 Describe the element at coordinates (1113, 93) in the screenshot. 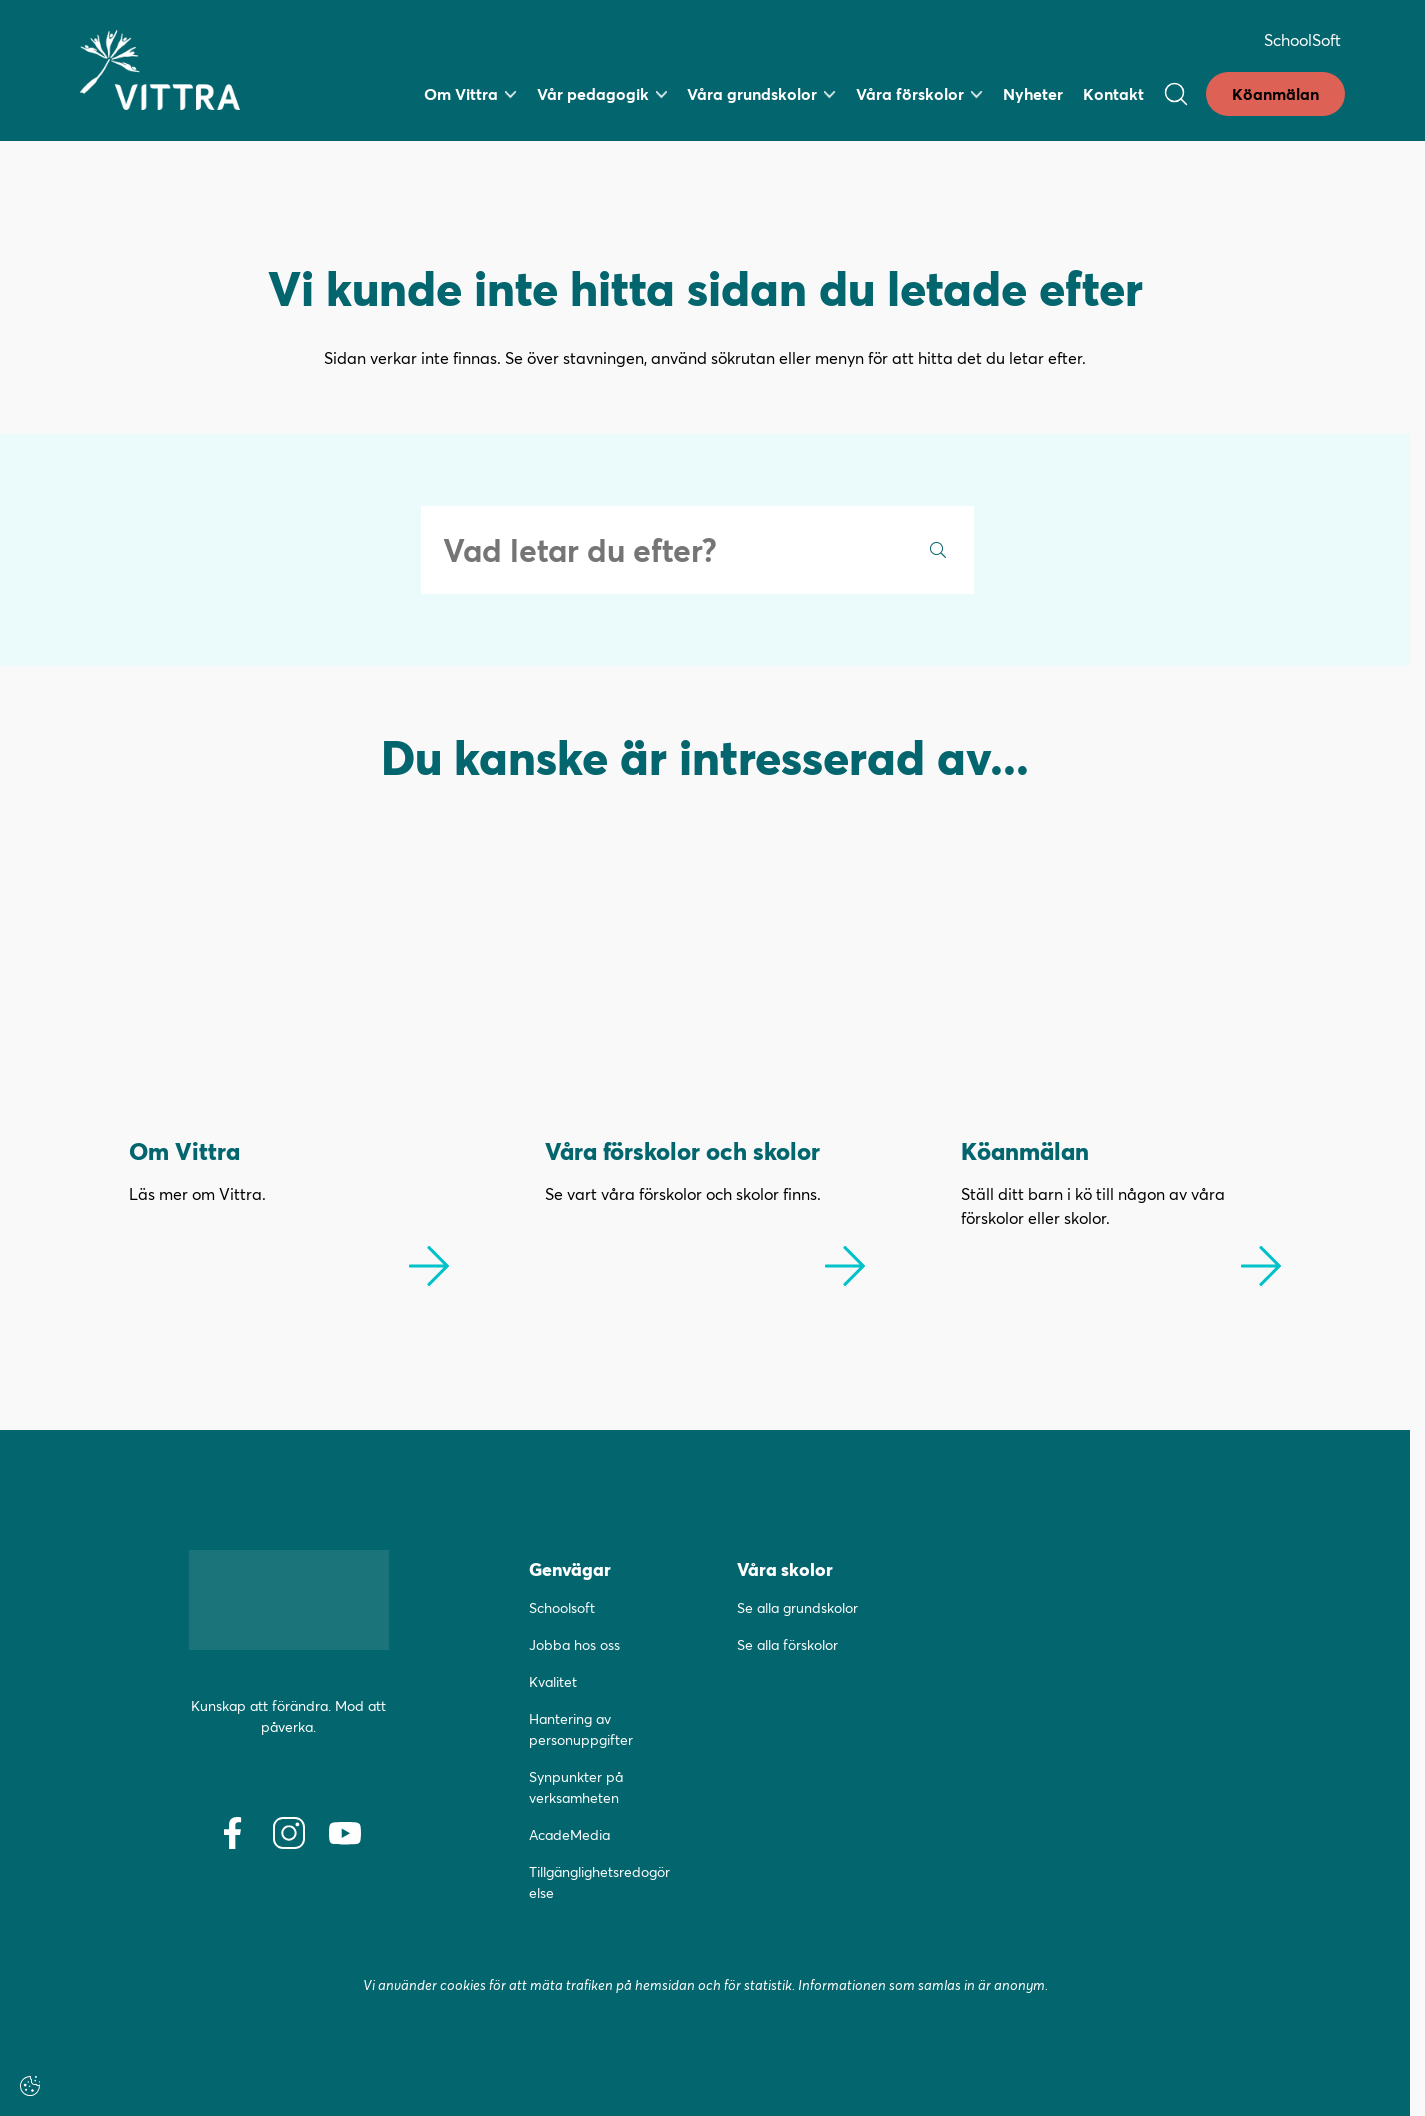

I see `Kontakt` at that location.